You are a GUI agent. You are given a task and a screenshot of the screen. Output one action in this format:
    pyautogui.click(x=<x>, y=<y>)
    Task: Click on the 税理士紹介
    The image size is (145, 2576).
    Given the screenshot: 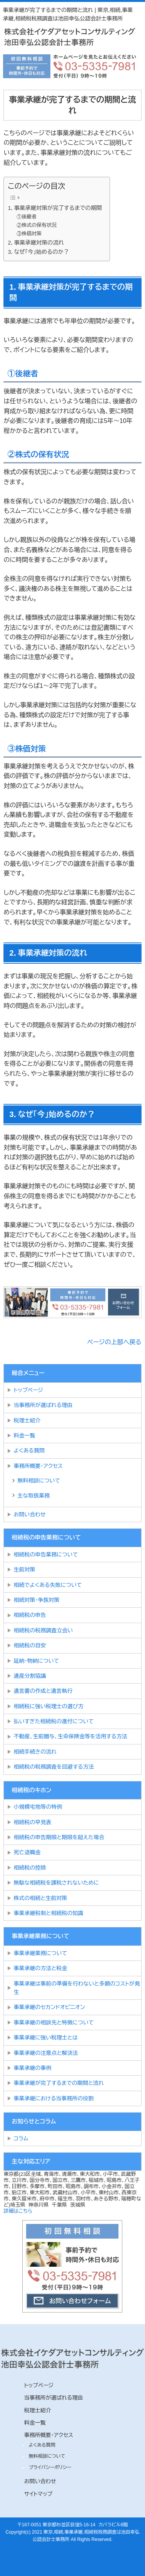 What is the action you would take?
    pyautogui.click(x=26, y=1420)
    